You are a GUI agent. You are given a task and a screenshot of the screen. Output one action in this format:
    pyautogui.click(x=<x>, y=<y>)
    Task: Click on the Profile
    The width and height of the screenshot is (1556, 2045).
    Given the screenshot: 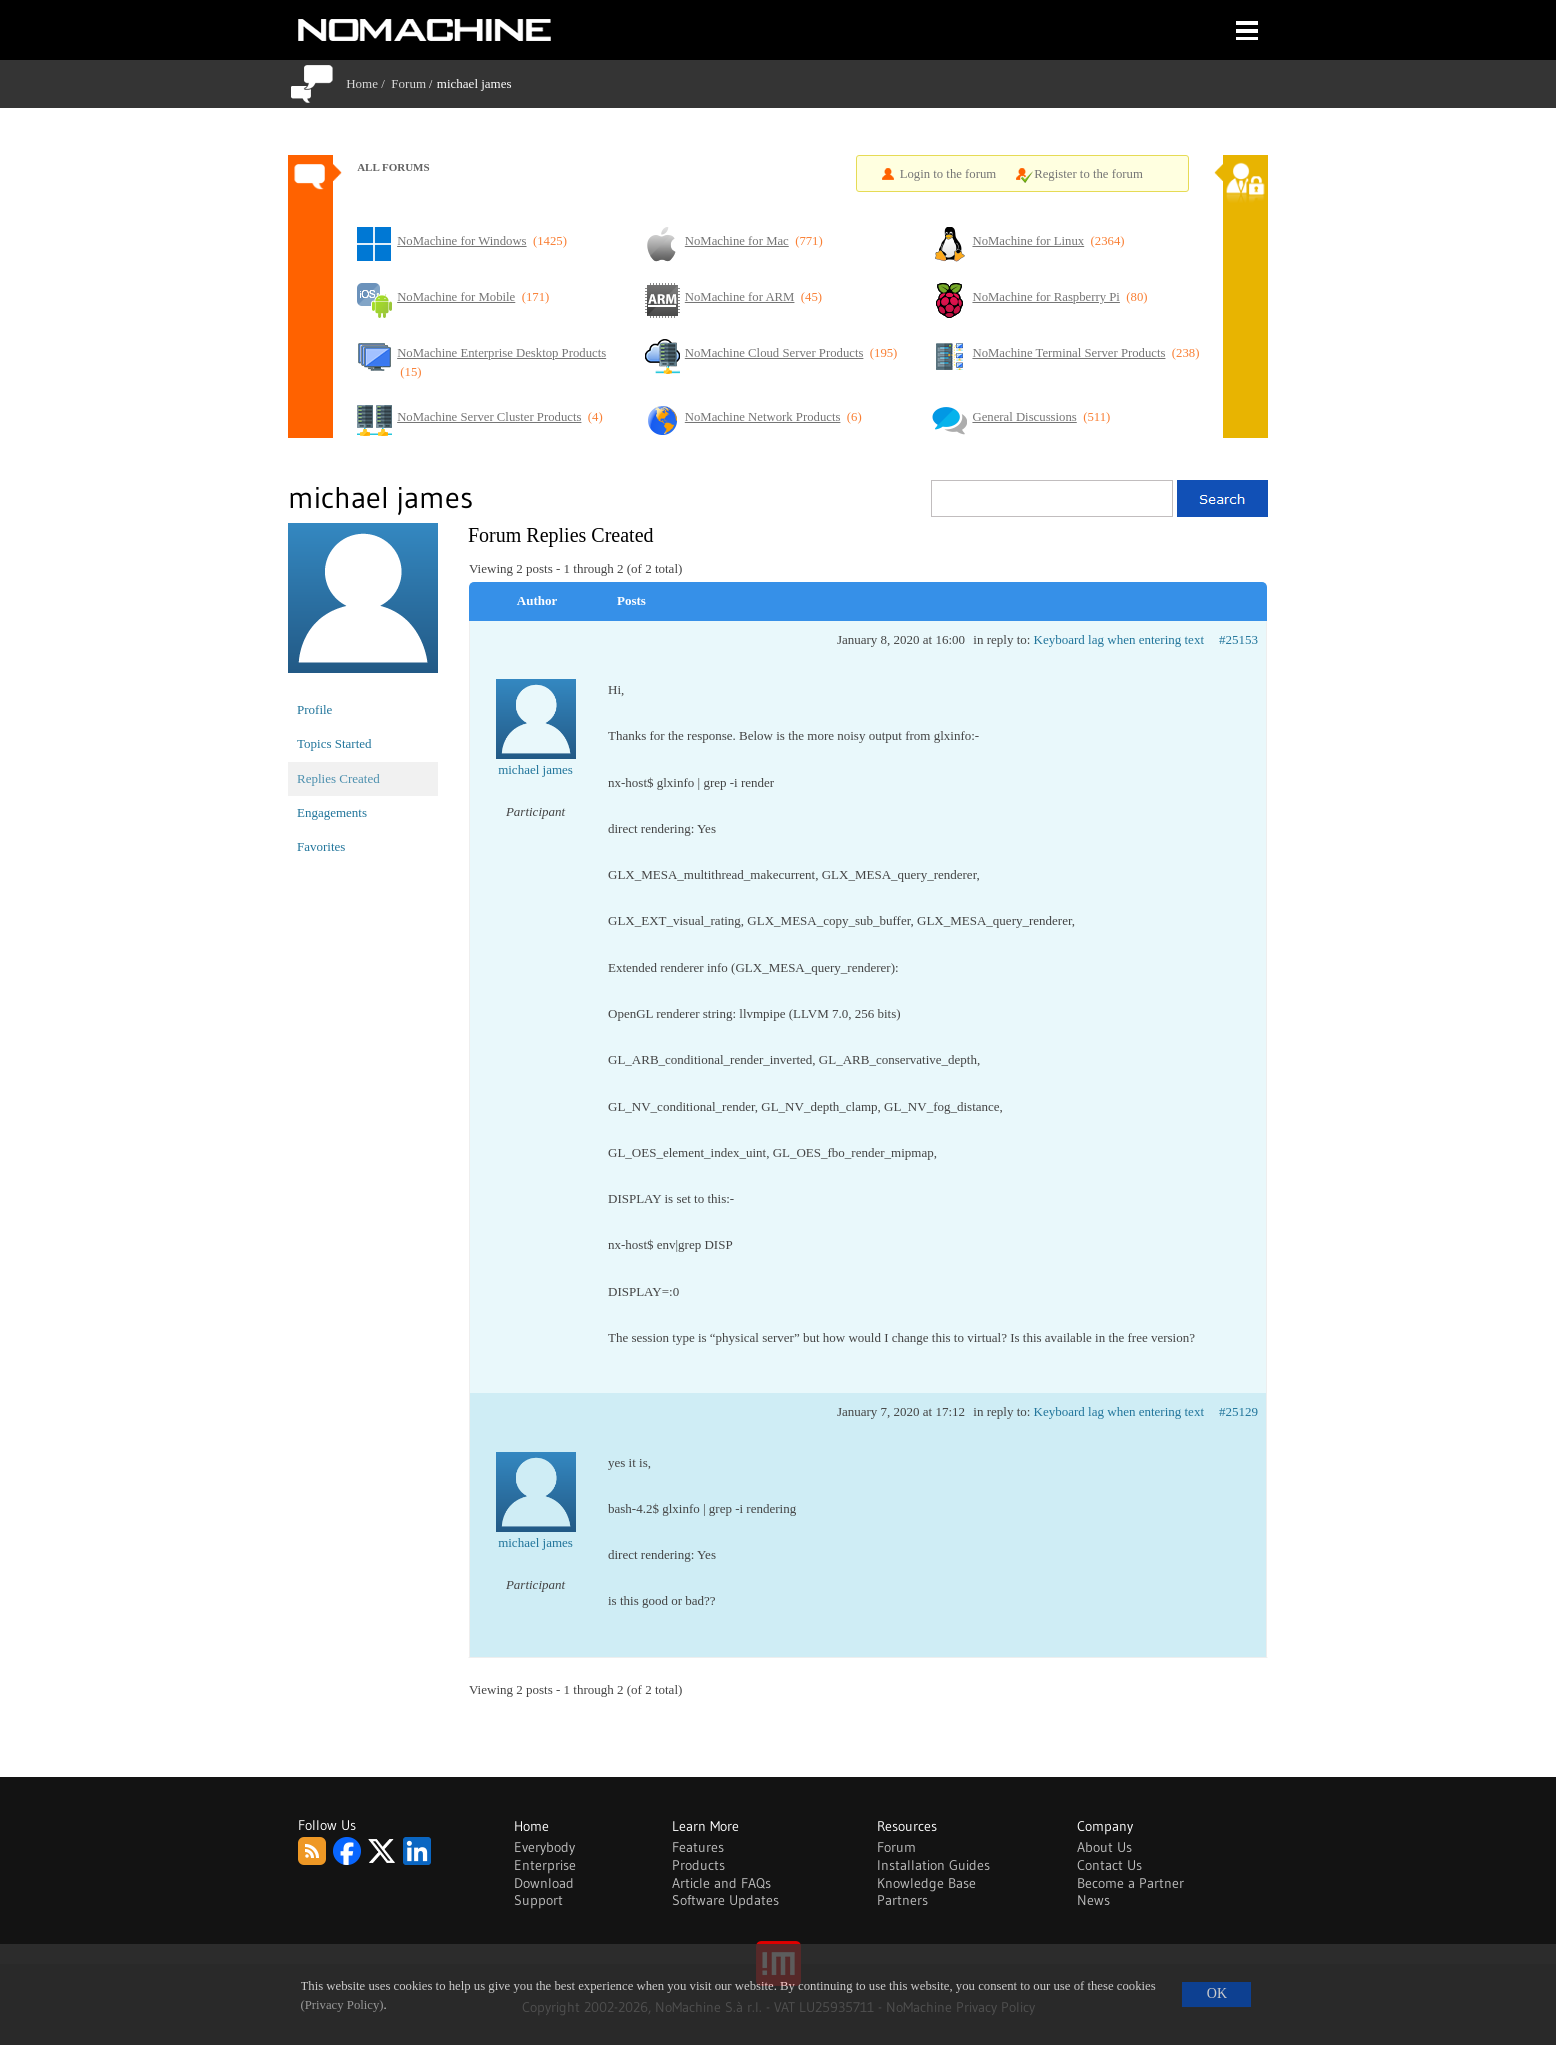 What is the action you would take?
    pyautogui.click(x=314, y=709)
    